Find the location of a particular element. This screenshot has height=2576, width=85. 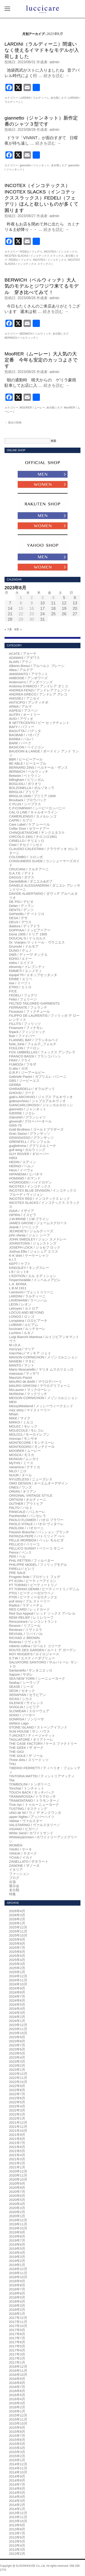

GBS / ジービーエス is located at coordinates (24, 1081).